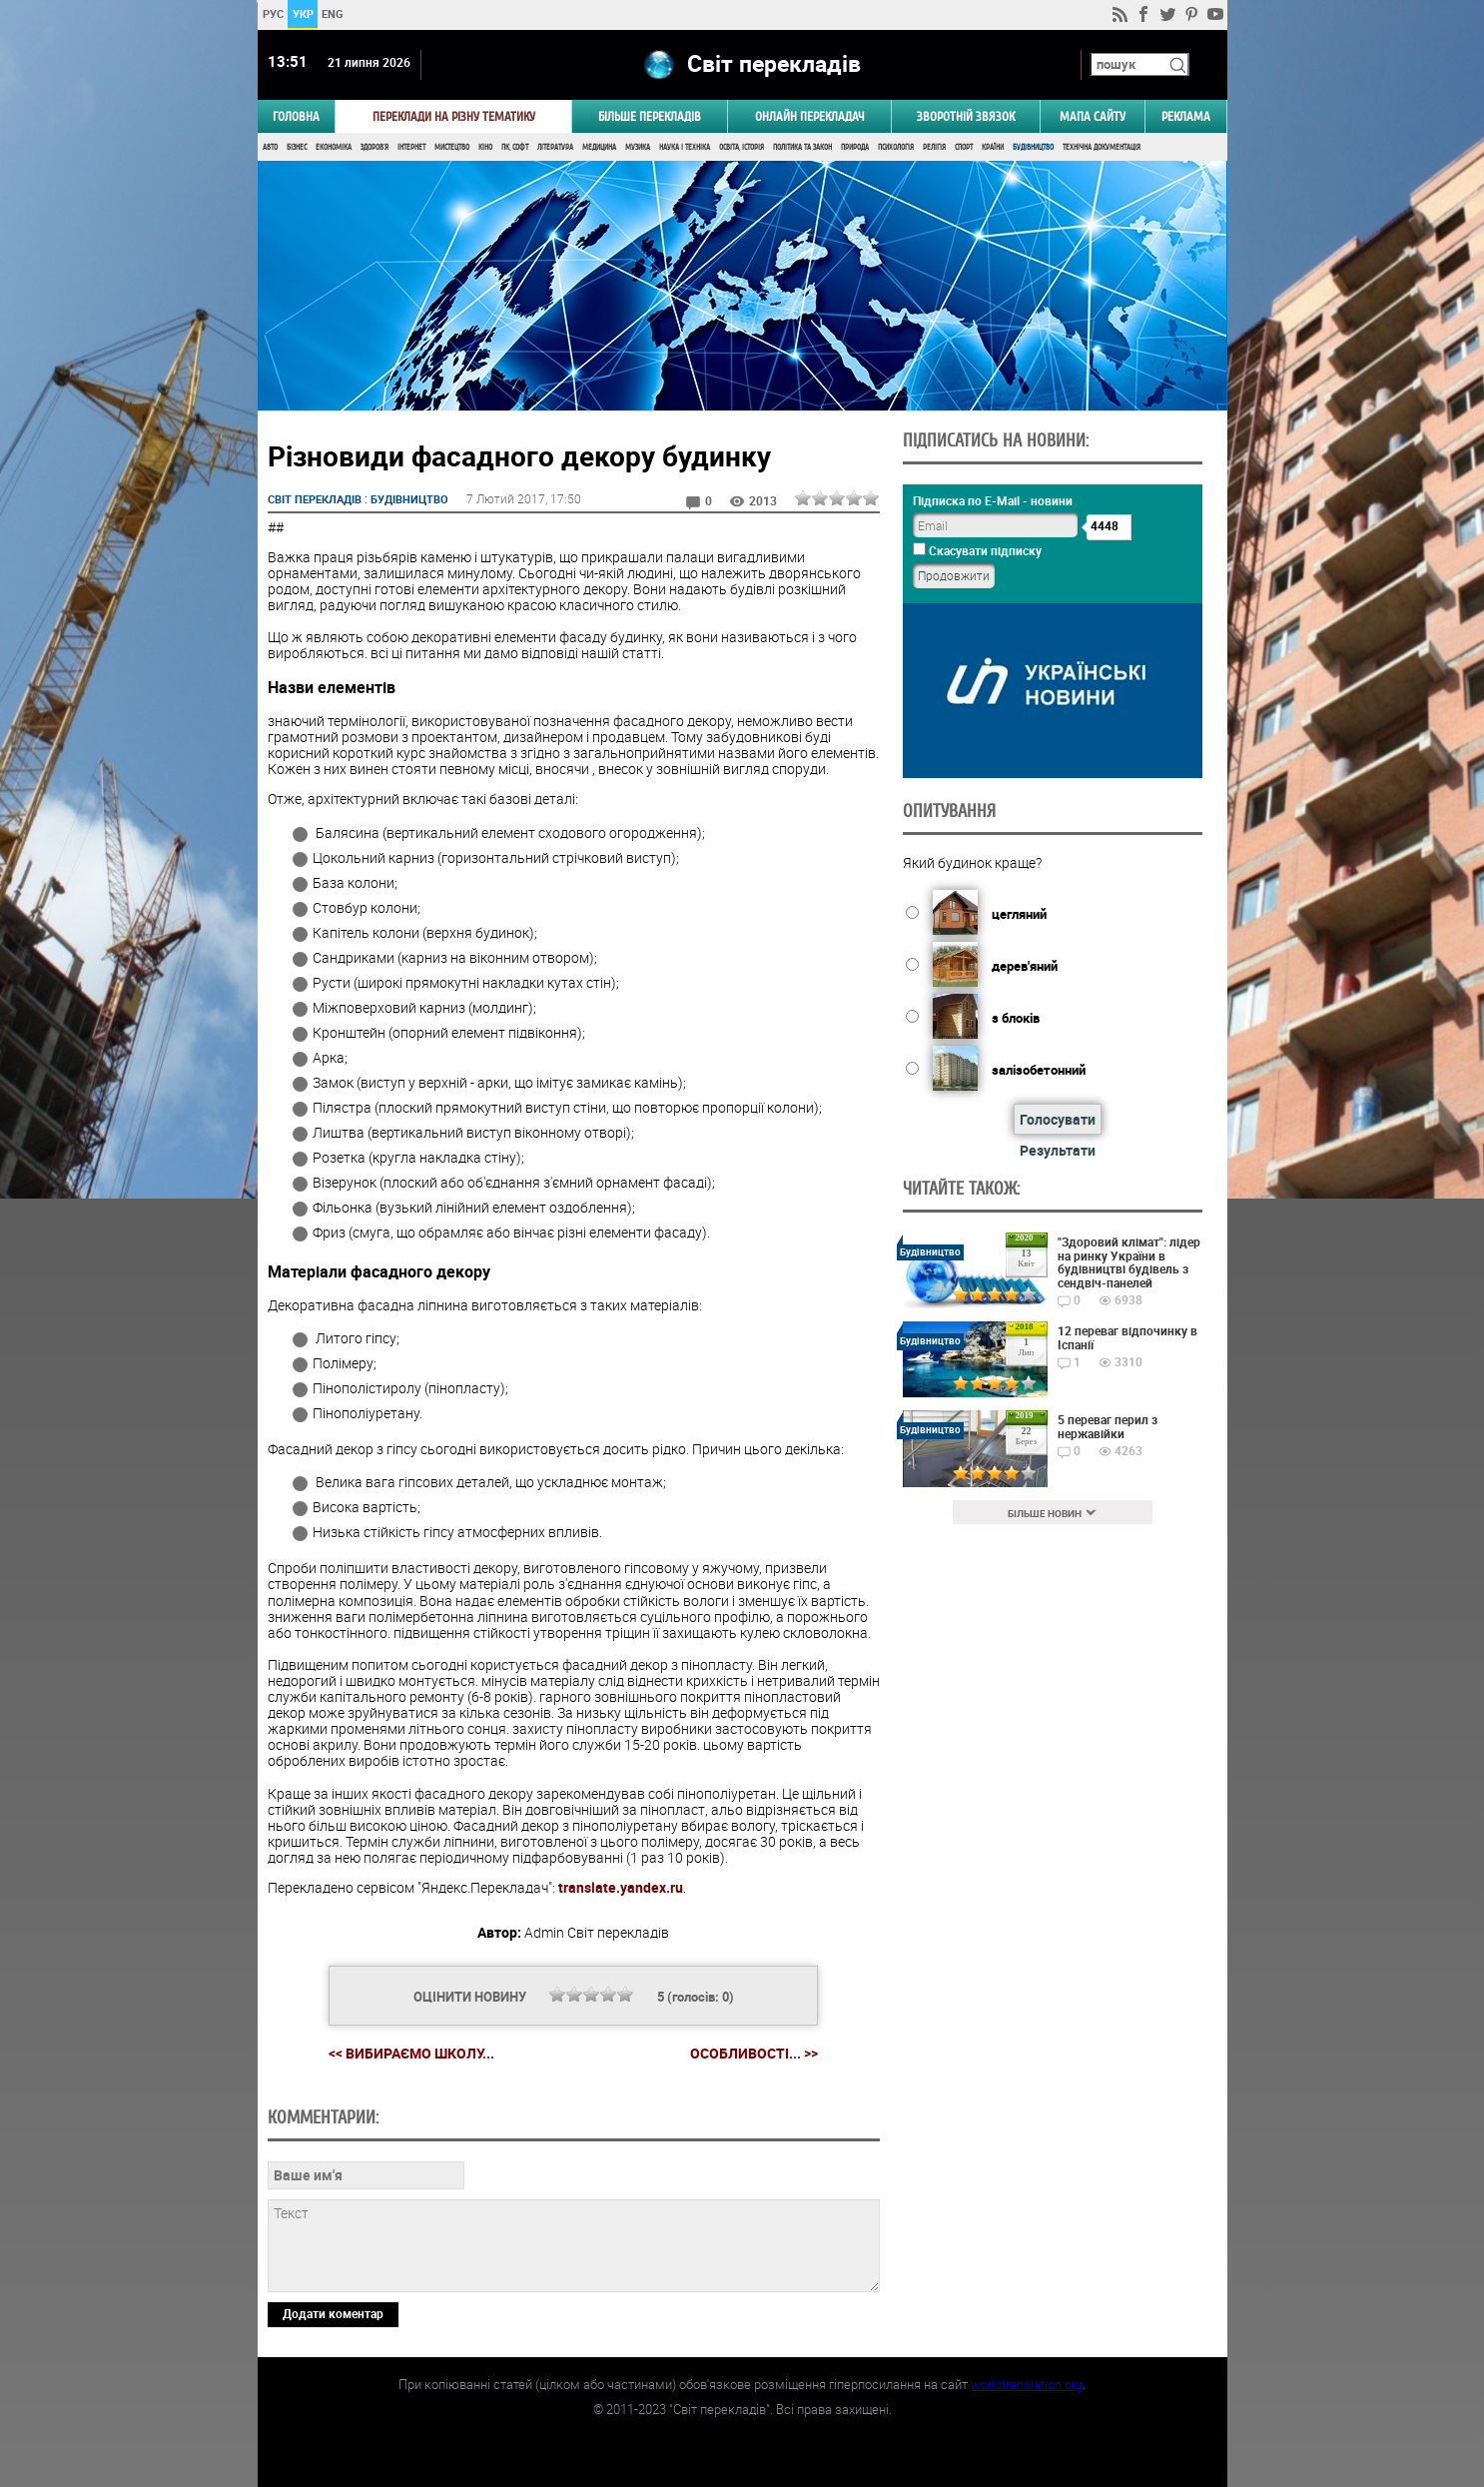  I want to click on Зворотній звязок, so click(966, 116).